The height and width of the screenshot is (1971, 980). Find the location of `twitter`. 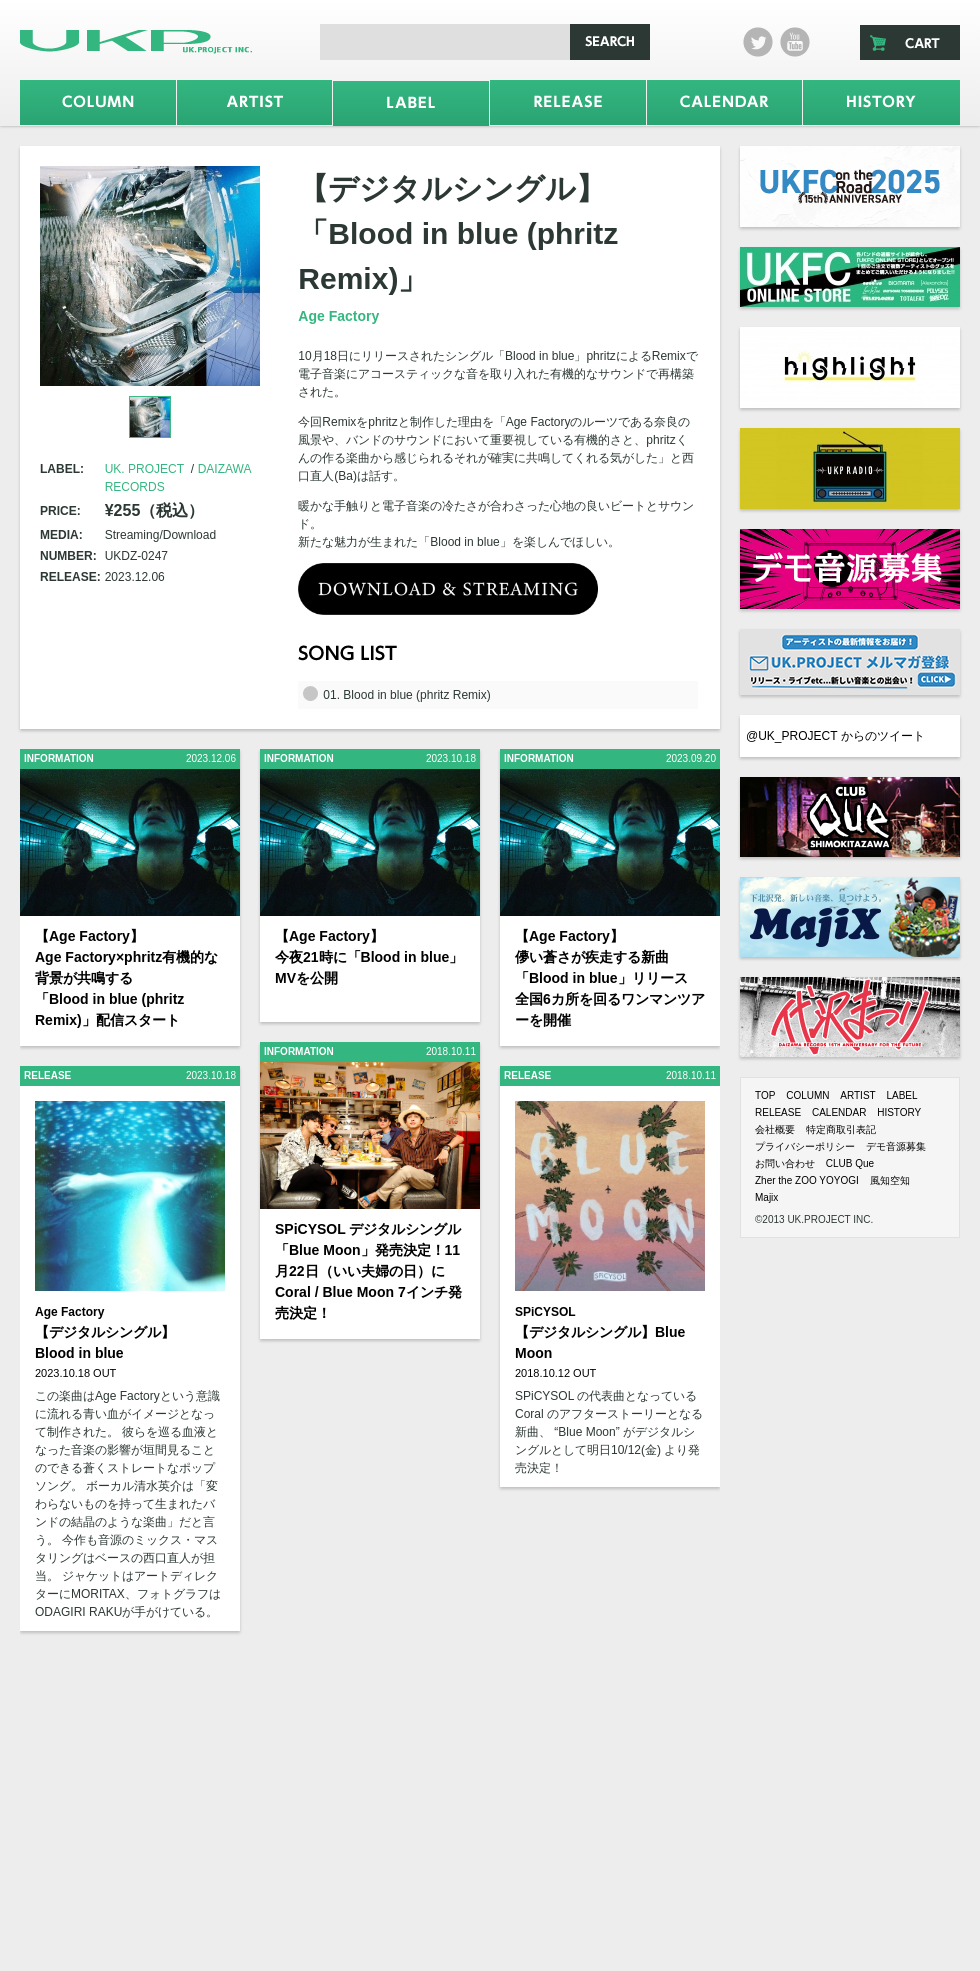

twitter is located at coordinates (758, 42).